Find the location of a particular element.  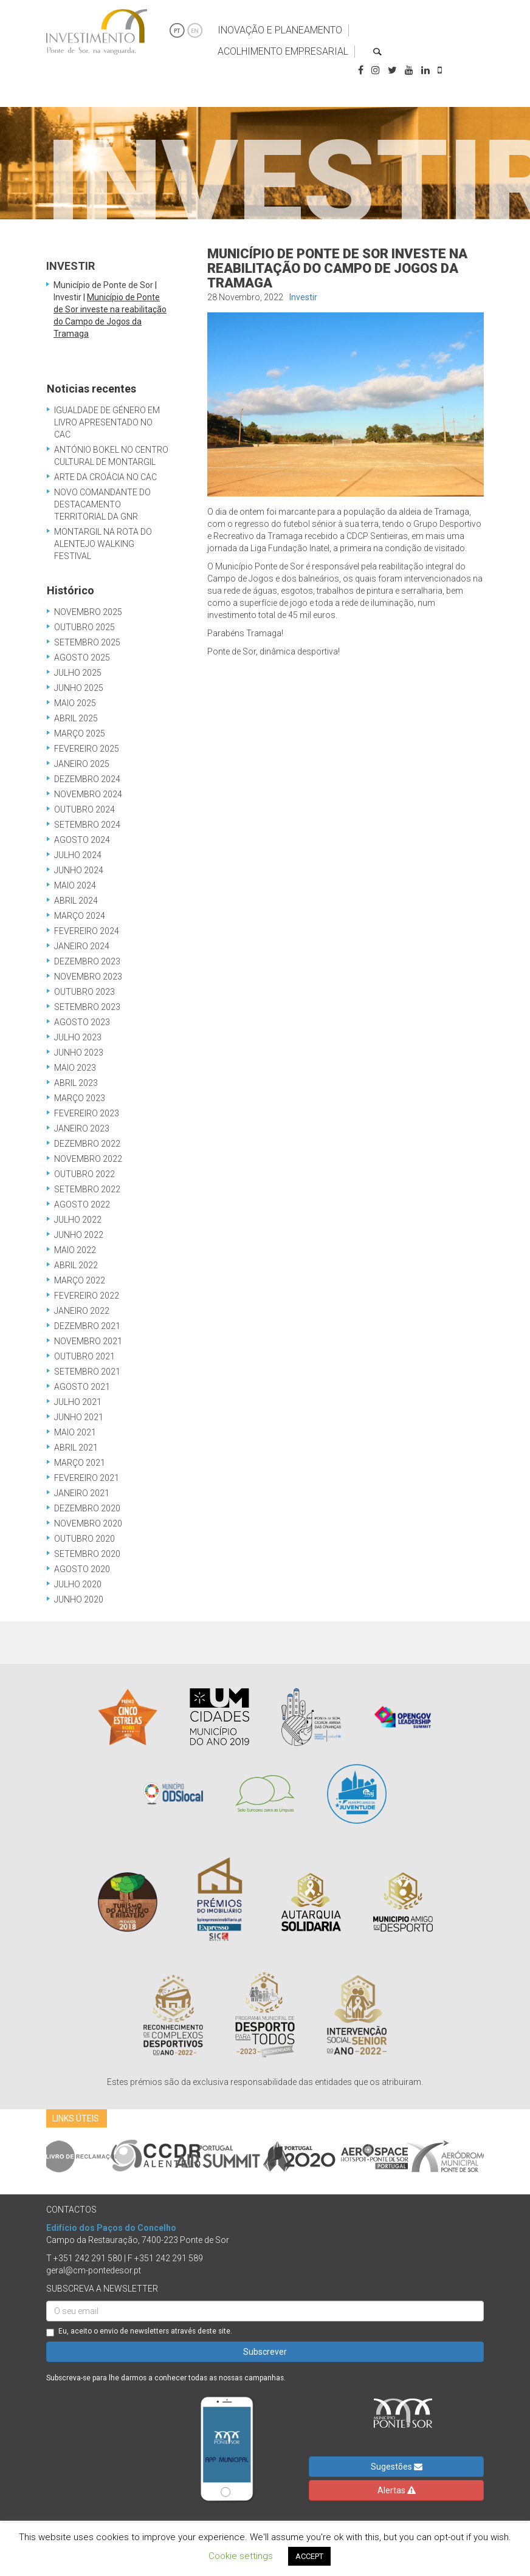

Março 2024 is located at coordinates (79, 916).